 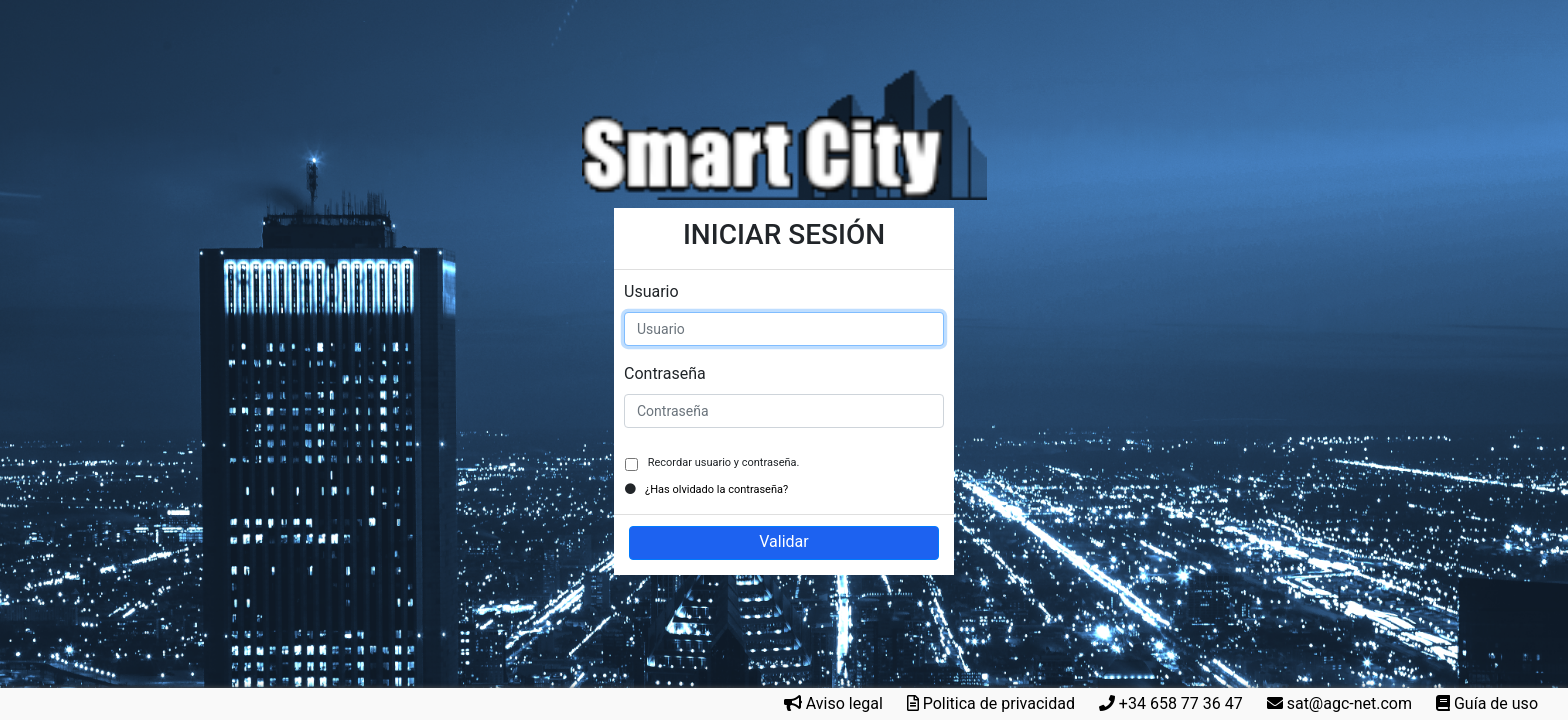 I want to click on ¿Has olvidado la contraseña?, so click(x=716, y=489).